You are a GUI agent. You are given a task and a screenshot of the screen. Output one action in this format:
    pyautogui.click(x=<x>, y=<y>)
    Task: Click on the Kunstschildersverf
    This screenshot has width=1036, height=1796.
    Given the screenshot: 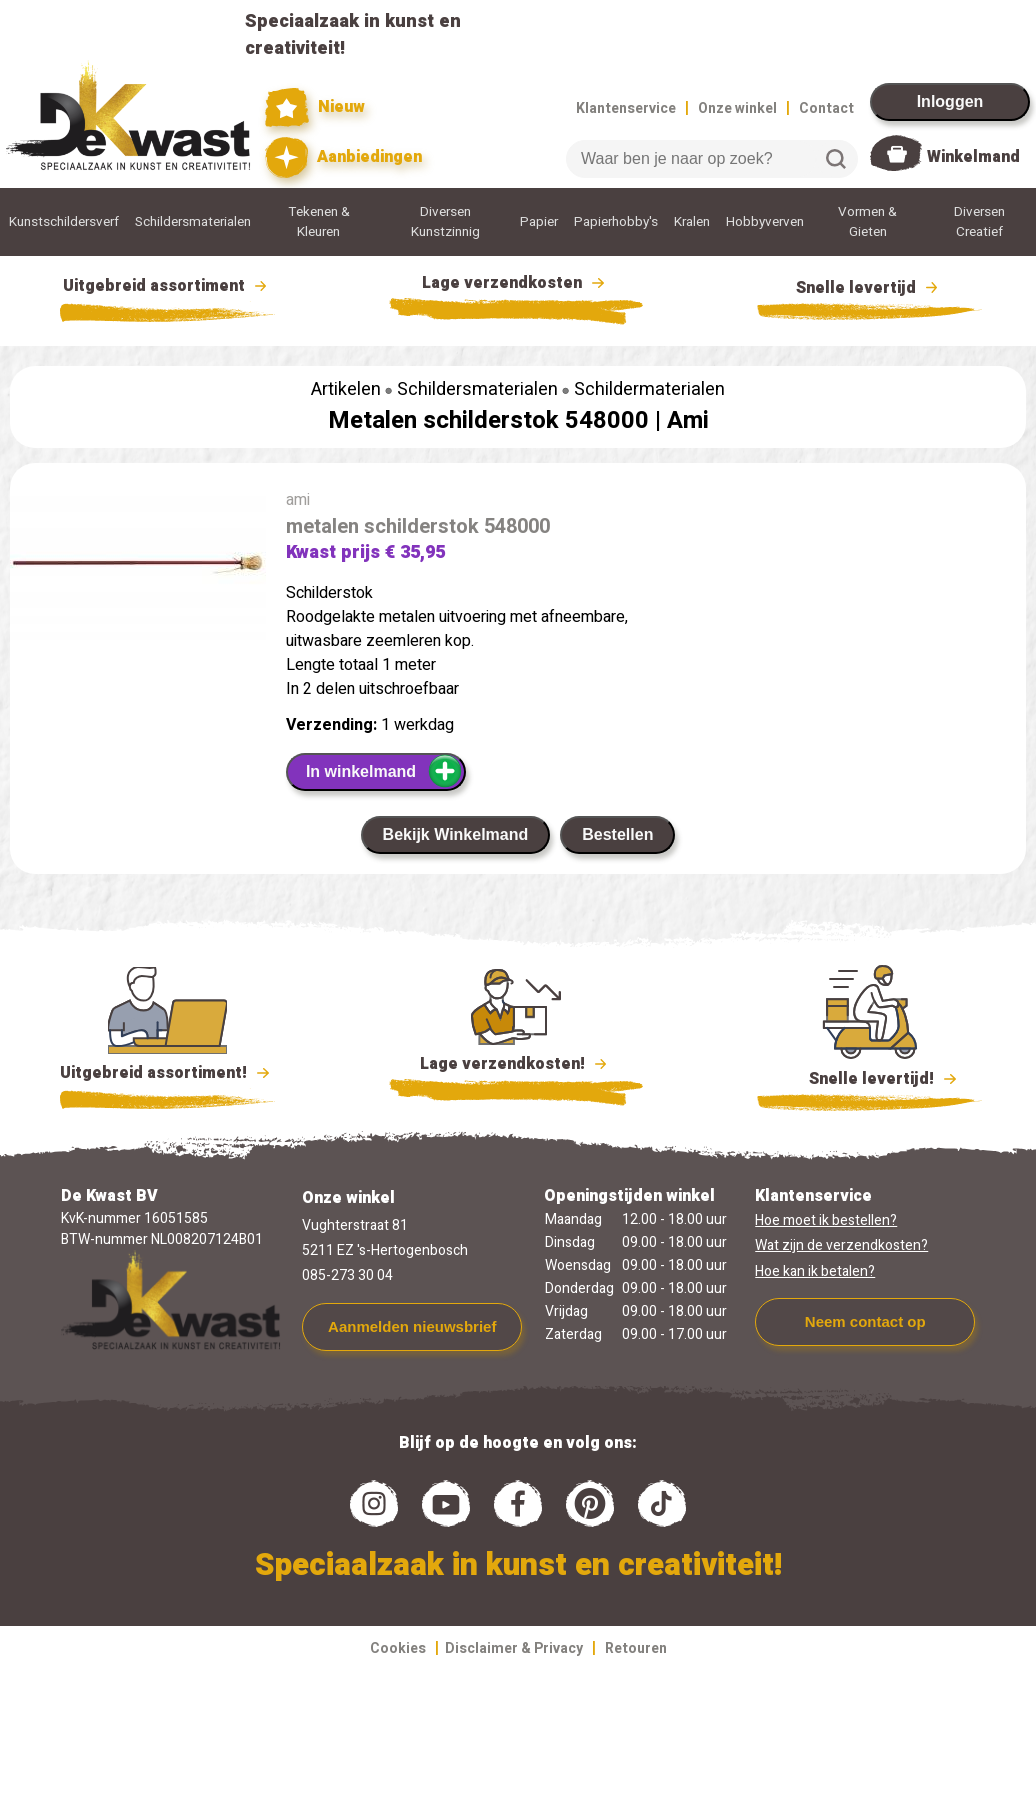 What is the action you would take?
    pyautogui.click(x=64, y=222)
    